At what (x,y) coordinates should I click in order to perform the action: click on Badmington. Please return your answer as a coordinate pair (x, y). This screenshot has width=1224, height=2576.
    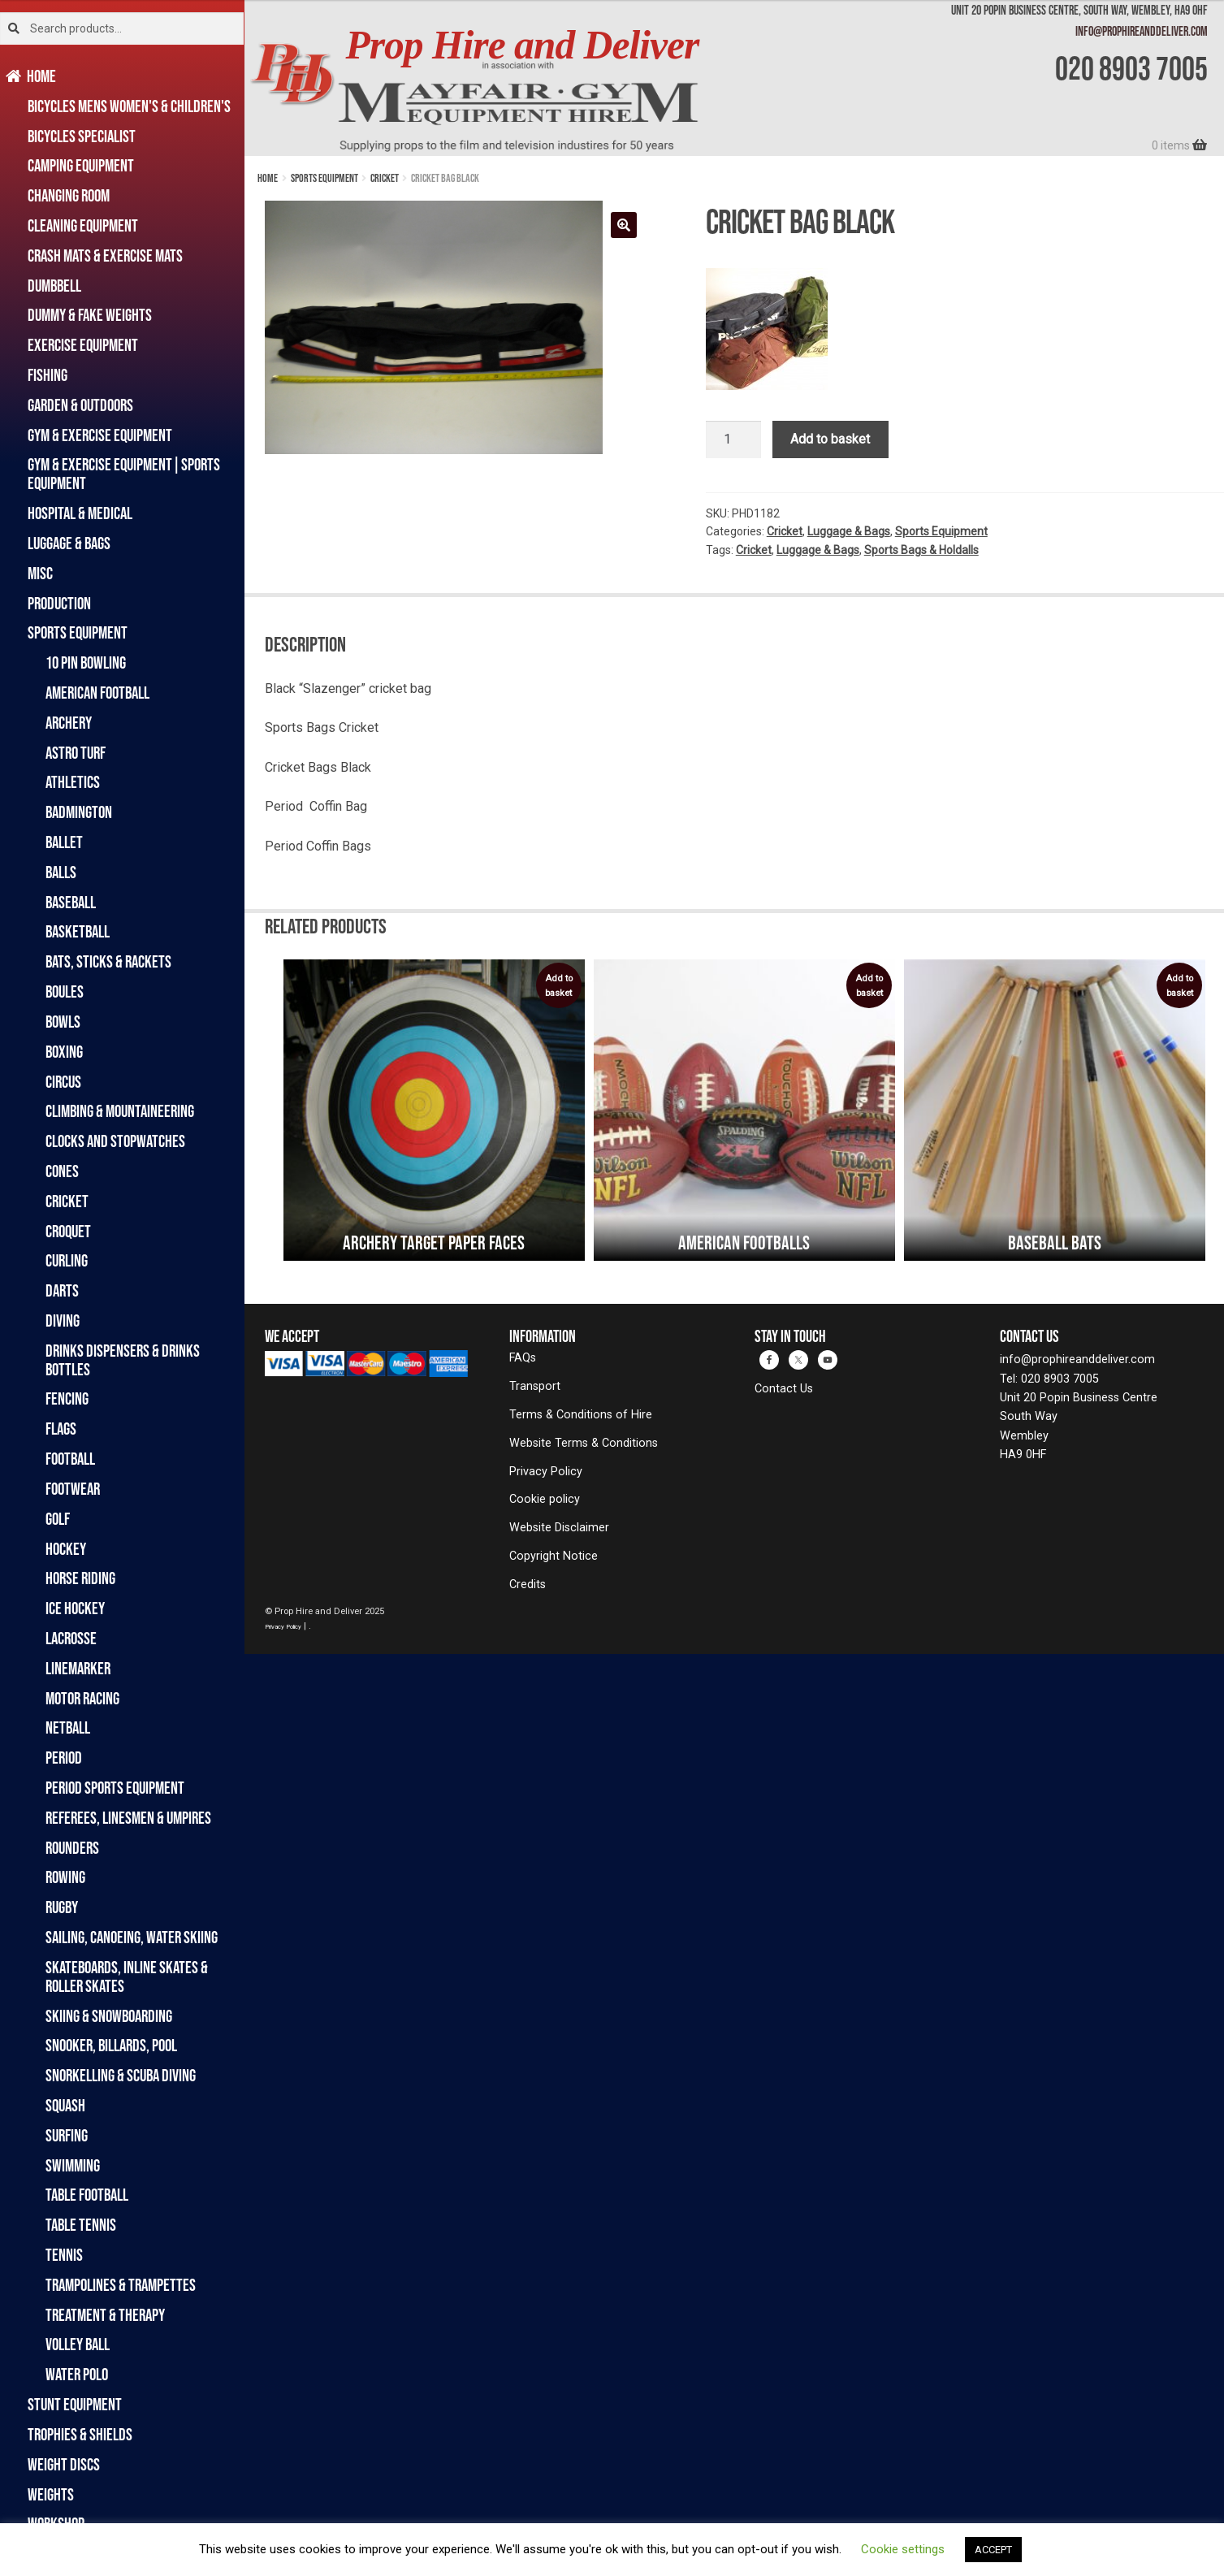
    Looking at the image, I should click on (78, 812).